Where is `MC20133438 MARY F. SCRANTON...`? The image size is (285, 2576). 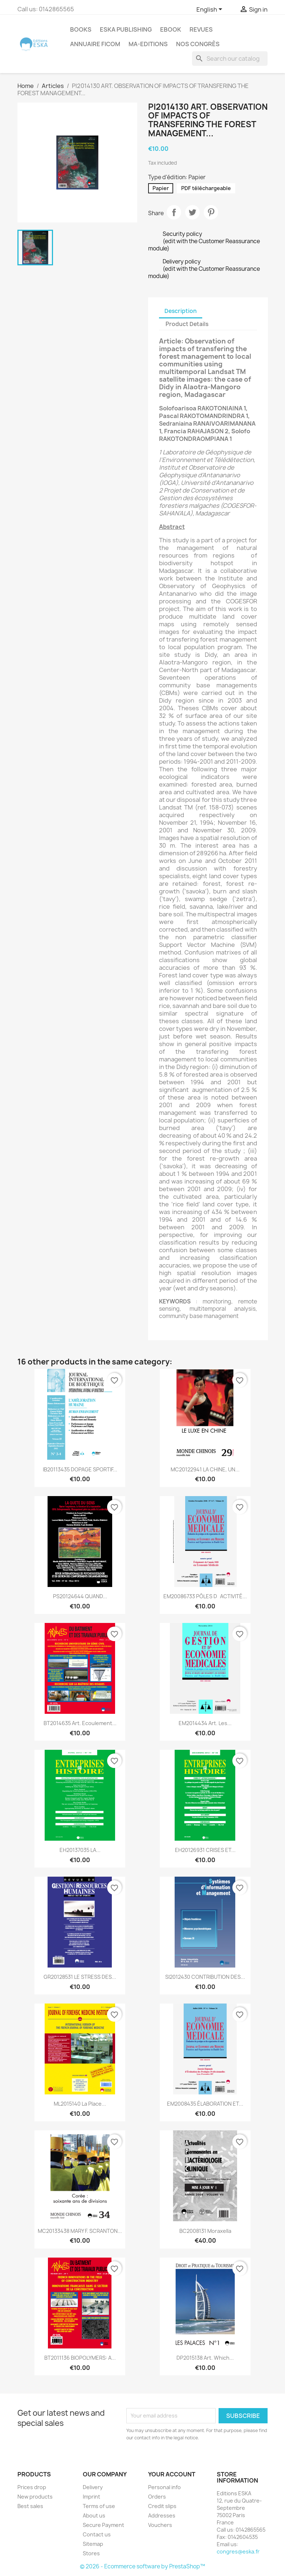 MC20133438 MARY F. SCRANTON... is located at coordinates (80, 2230).